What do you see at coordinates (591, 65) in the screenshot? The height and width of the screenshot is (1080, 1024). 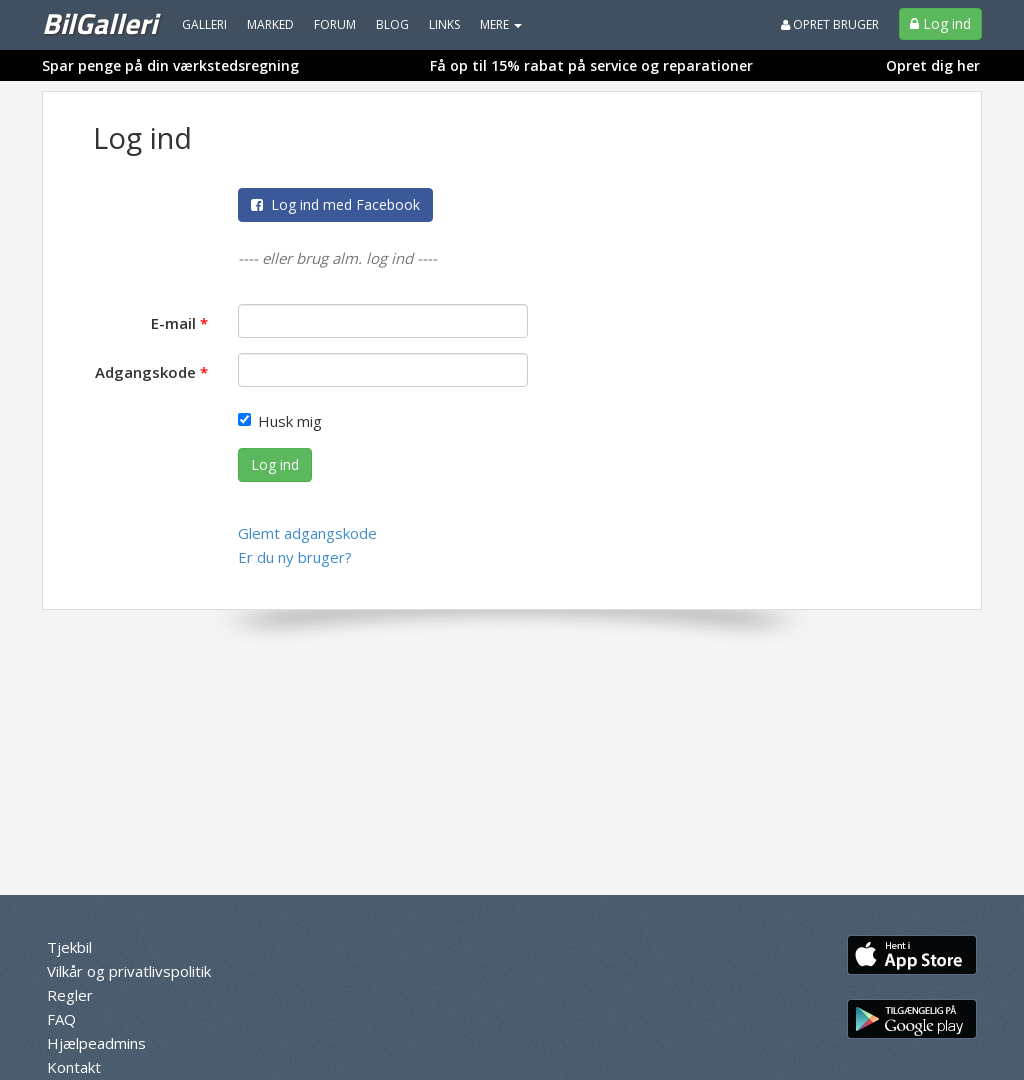 I see `Få op til 15% rabat på service og reparationer` at bounding box center [591, 65].